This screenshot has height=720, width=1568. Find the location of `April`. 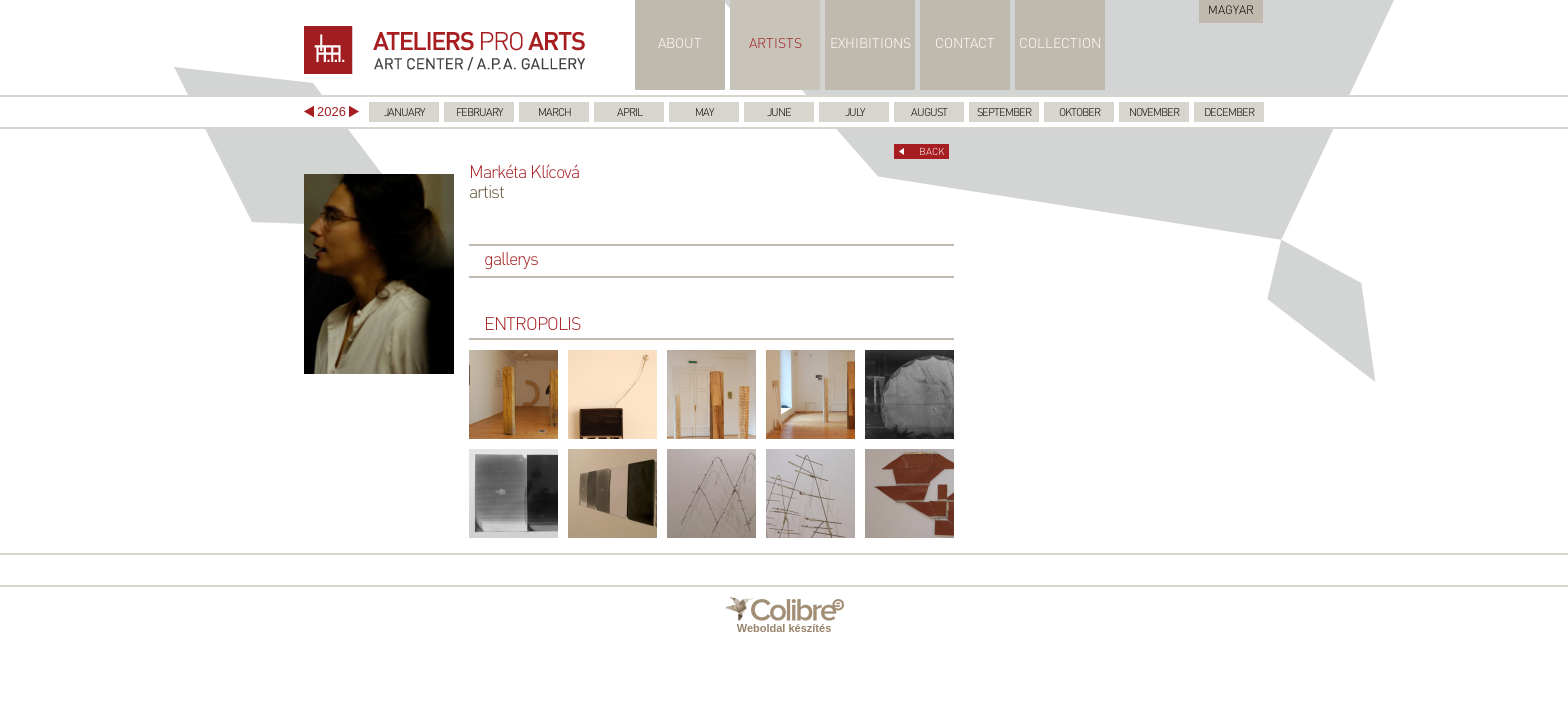

April is located at coordinates (629, 113).